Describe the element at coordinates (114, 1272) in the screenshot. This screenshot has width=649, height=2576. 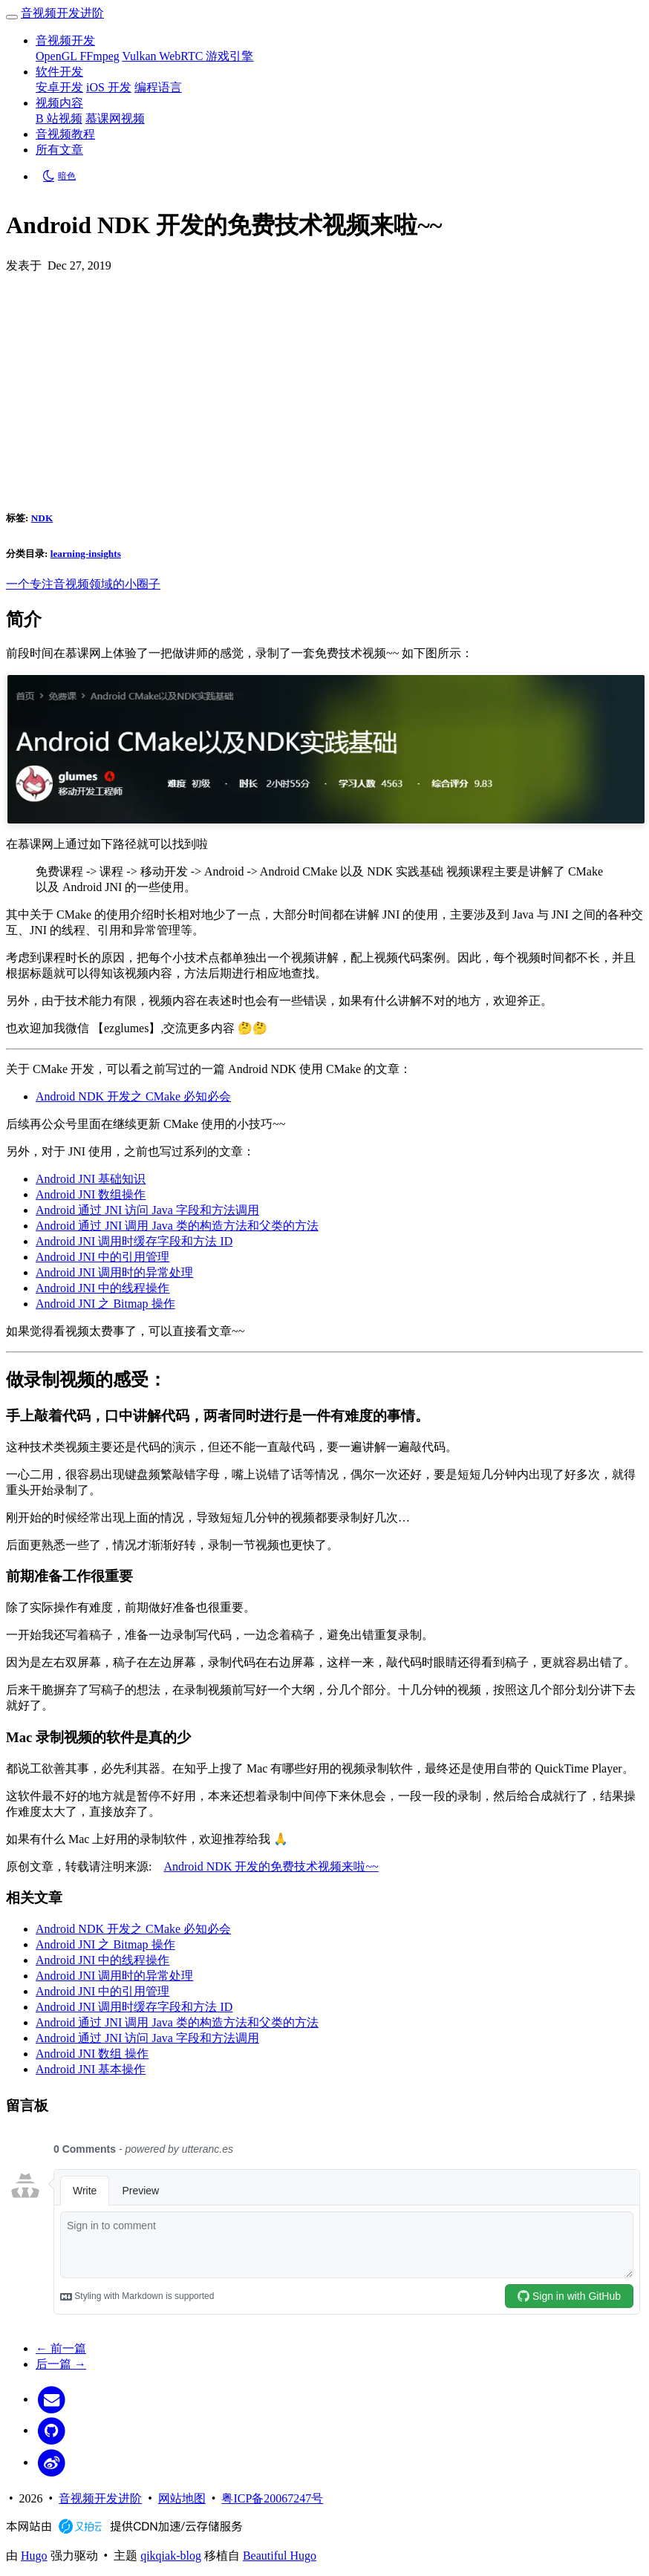
I see `Android JNI 调用时的异常处理` at that location.